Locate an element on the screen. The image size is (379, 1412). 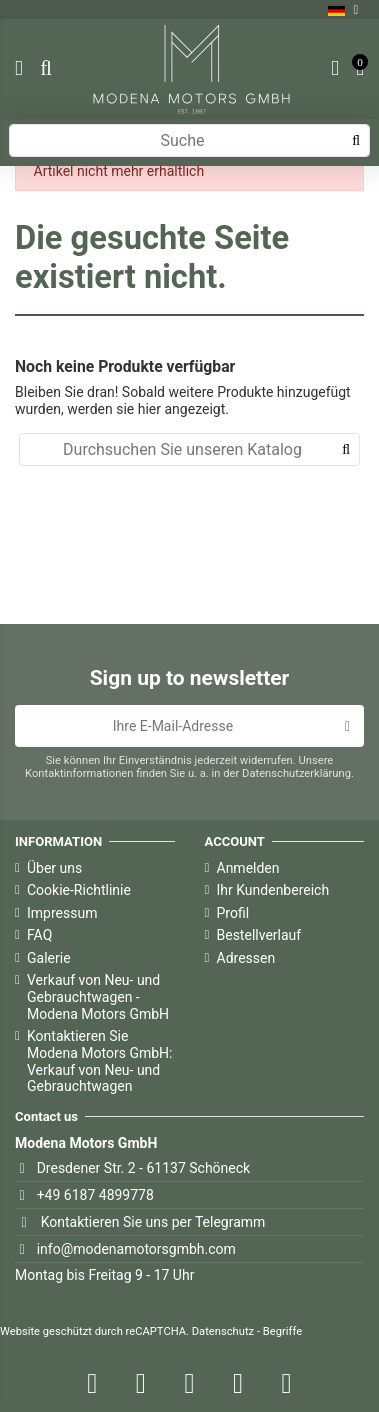
FAQ is located at coordinates (39, 935).